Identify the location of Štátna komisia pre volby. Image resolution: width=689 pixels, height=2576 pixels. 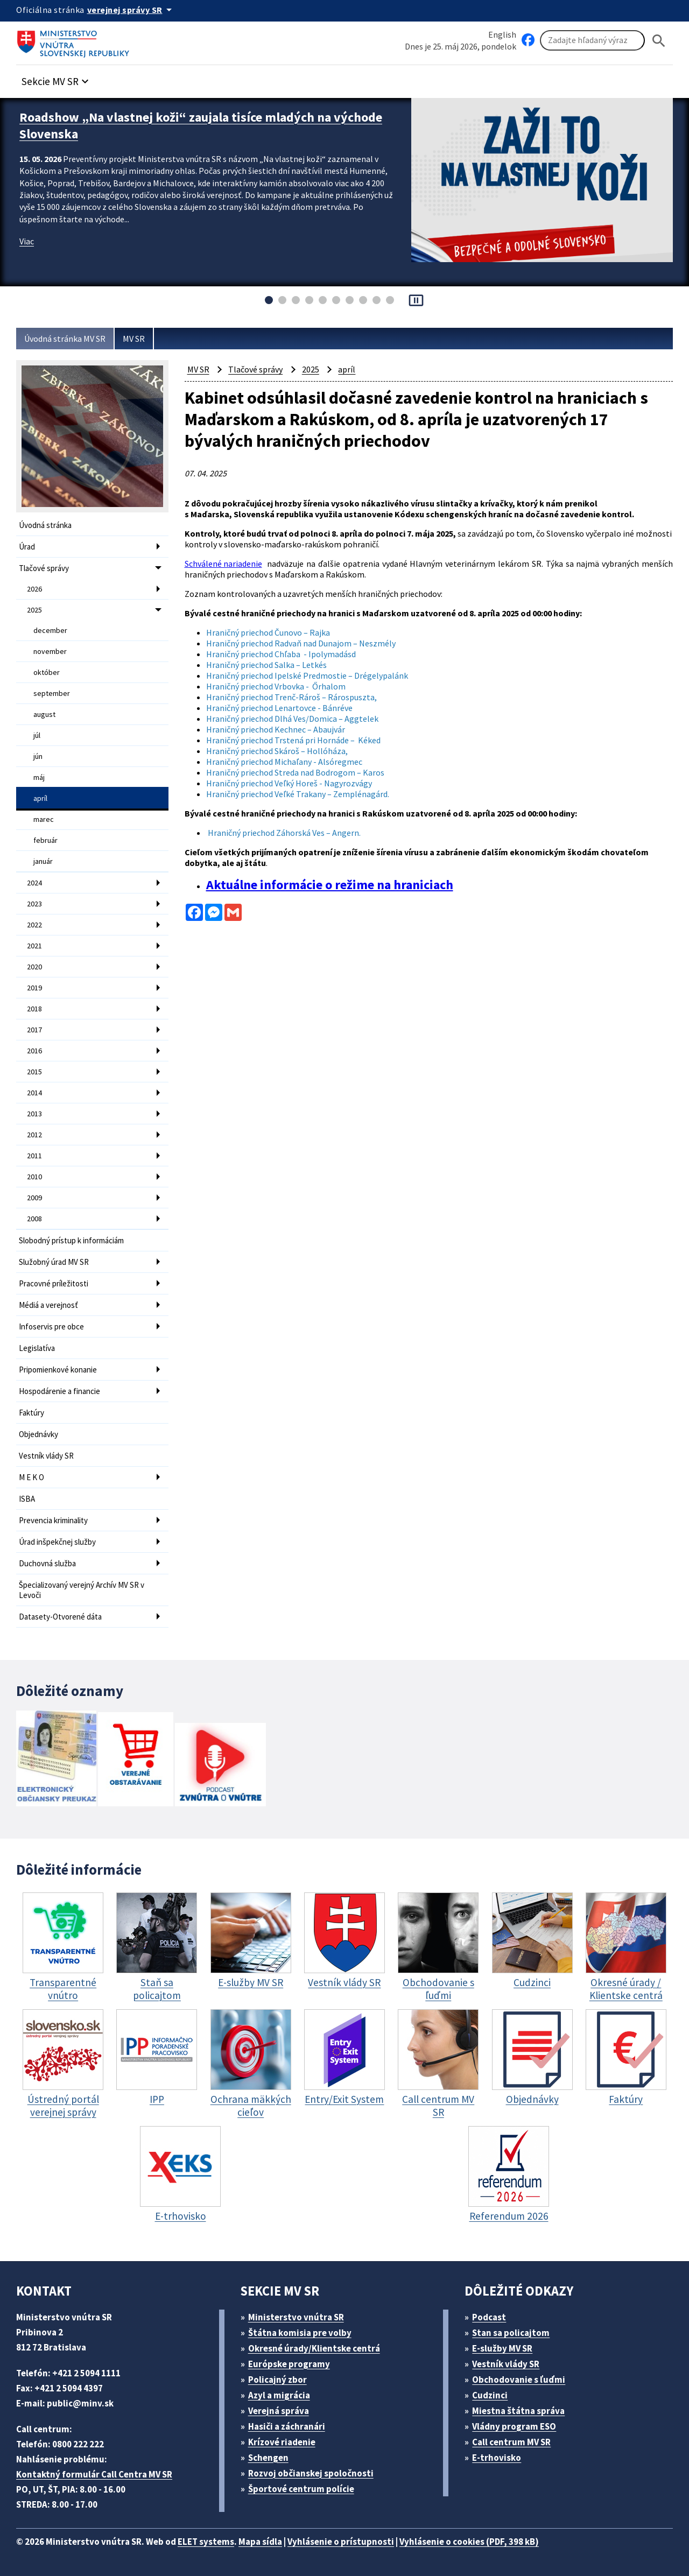
(299, 2333).